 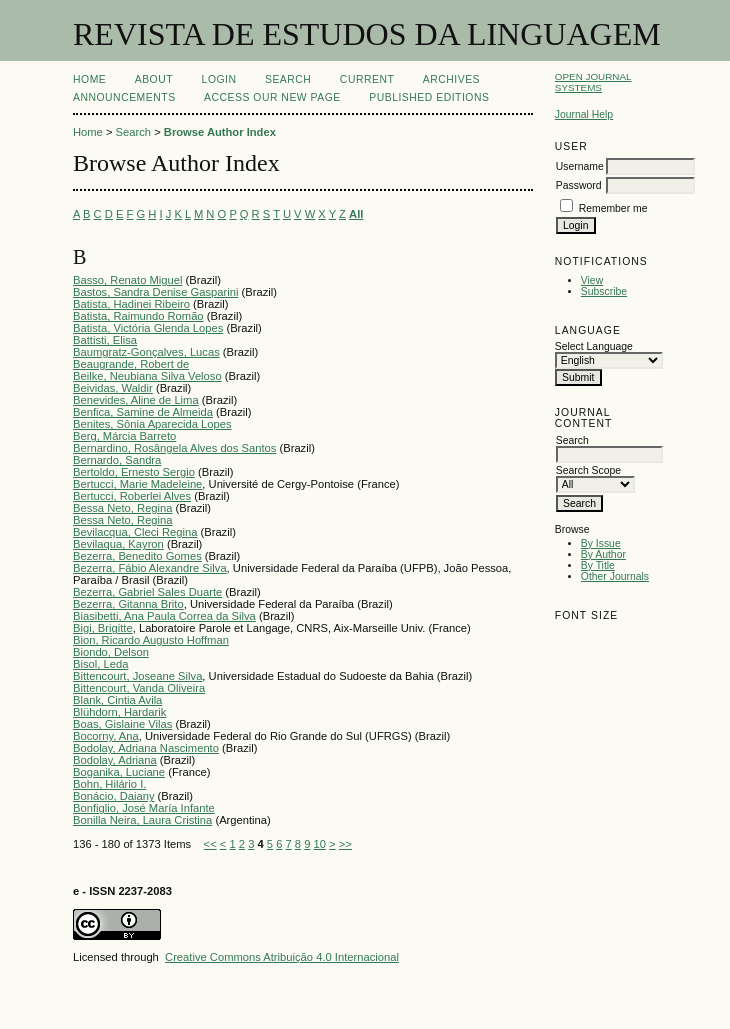 I want to click on Baumgratz-Gonçalves, Lucas, so click(x=146, y=352).